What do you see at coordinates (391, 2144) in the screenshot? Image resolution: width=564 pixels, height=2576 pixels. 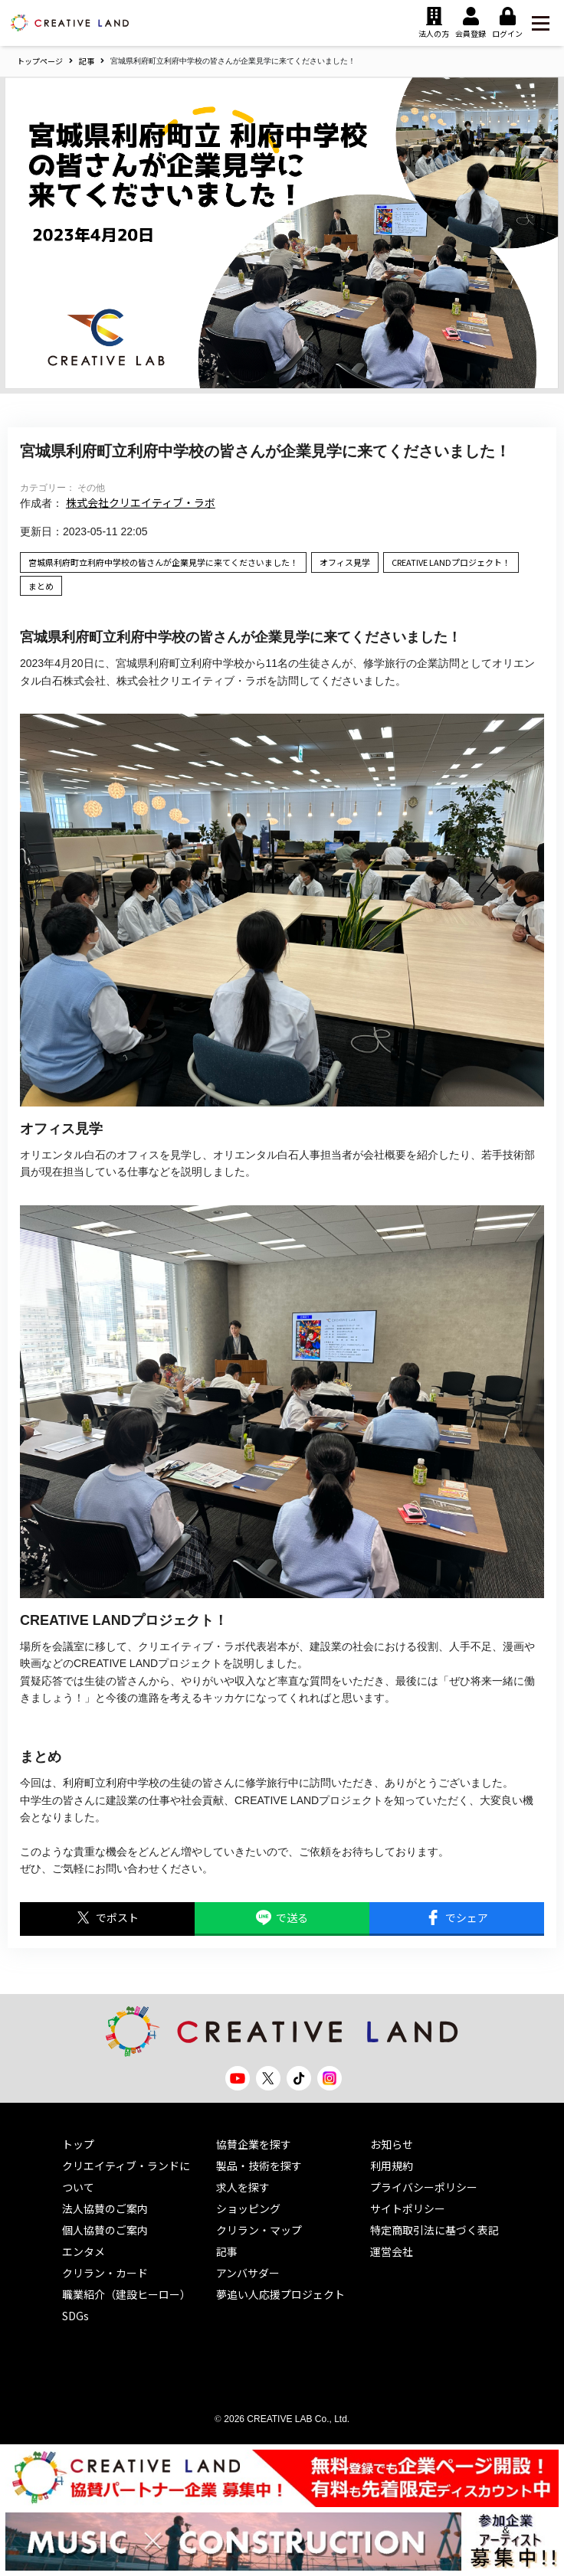 I see `お知らせ` at bounding box center [391, 2144].